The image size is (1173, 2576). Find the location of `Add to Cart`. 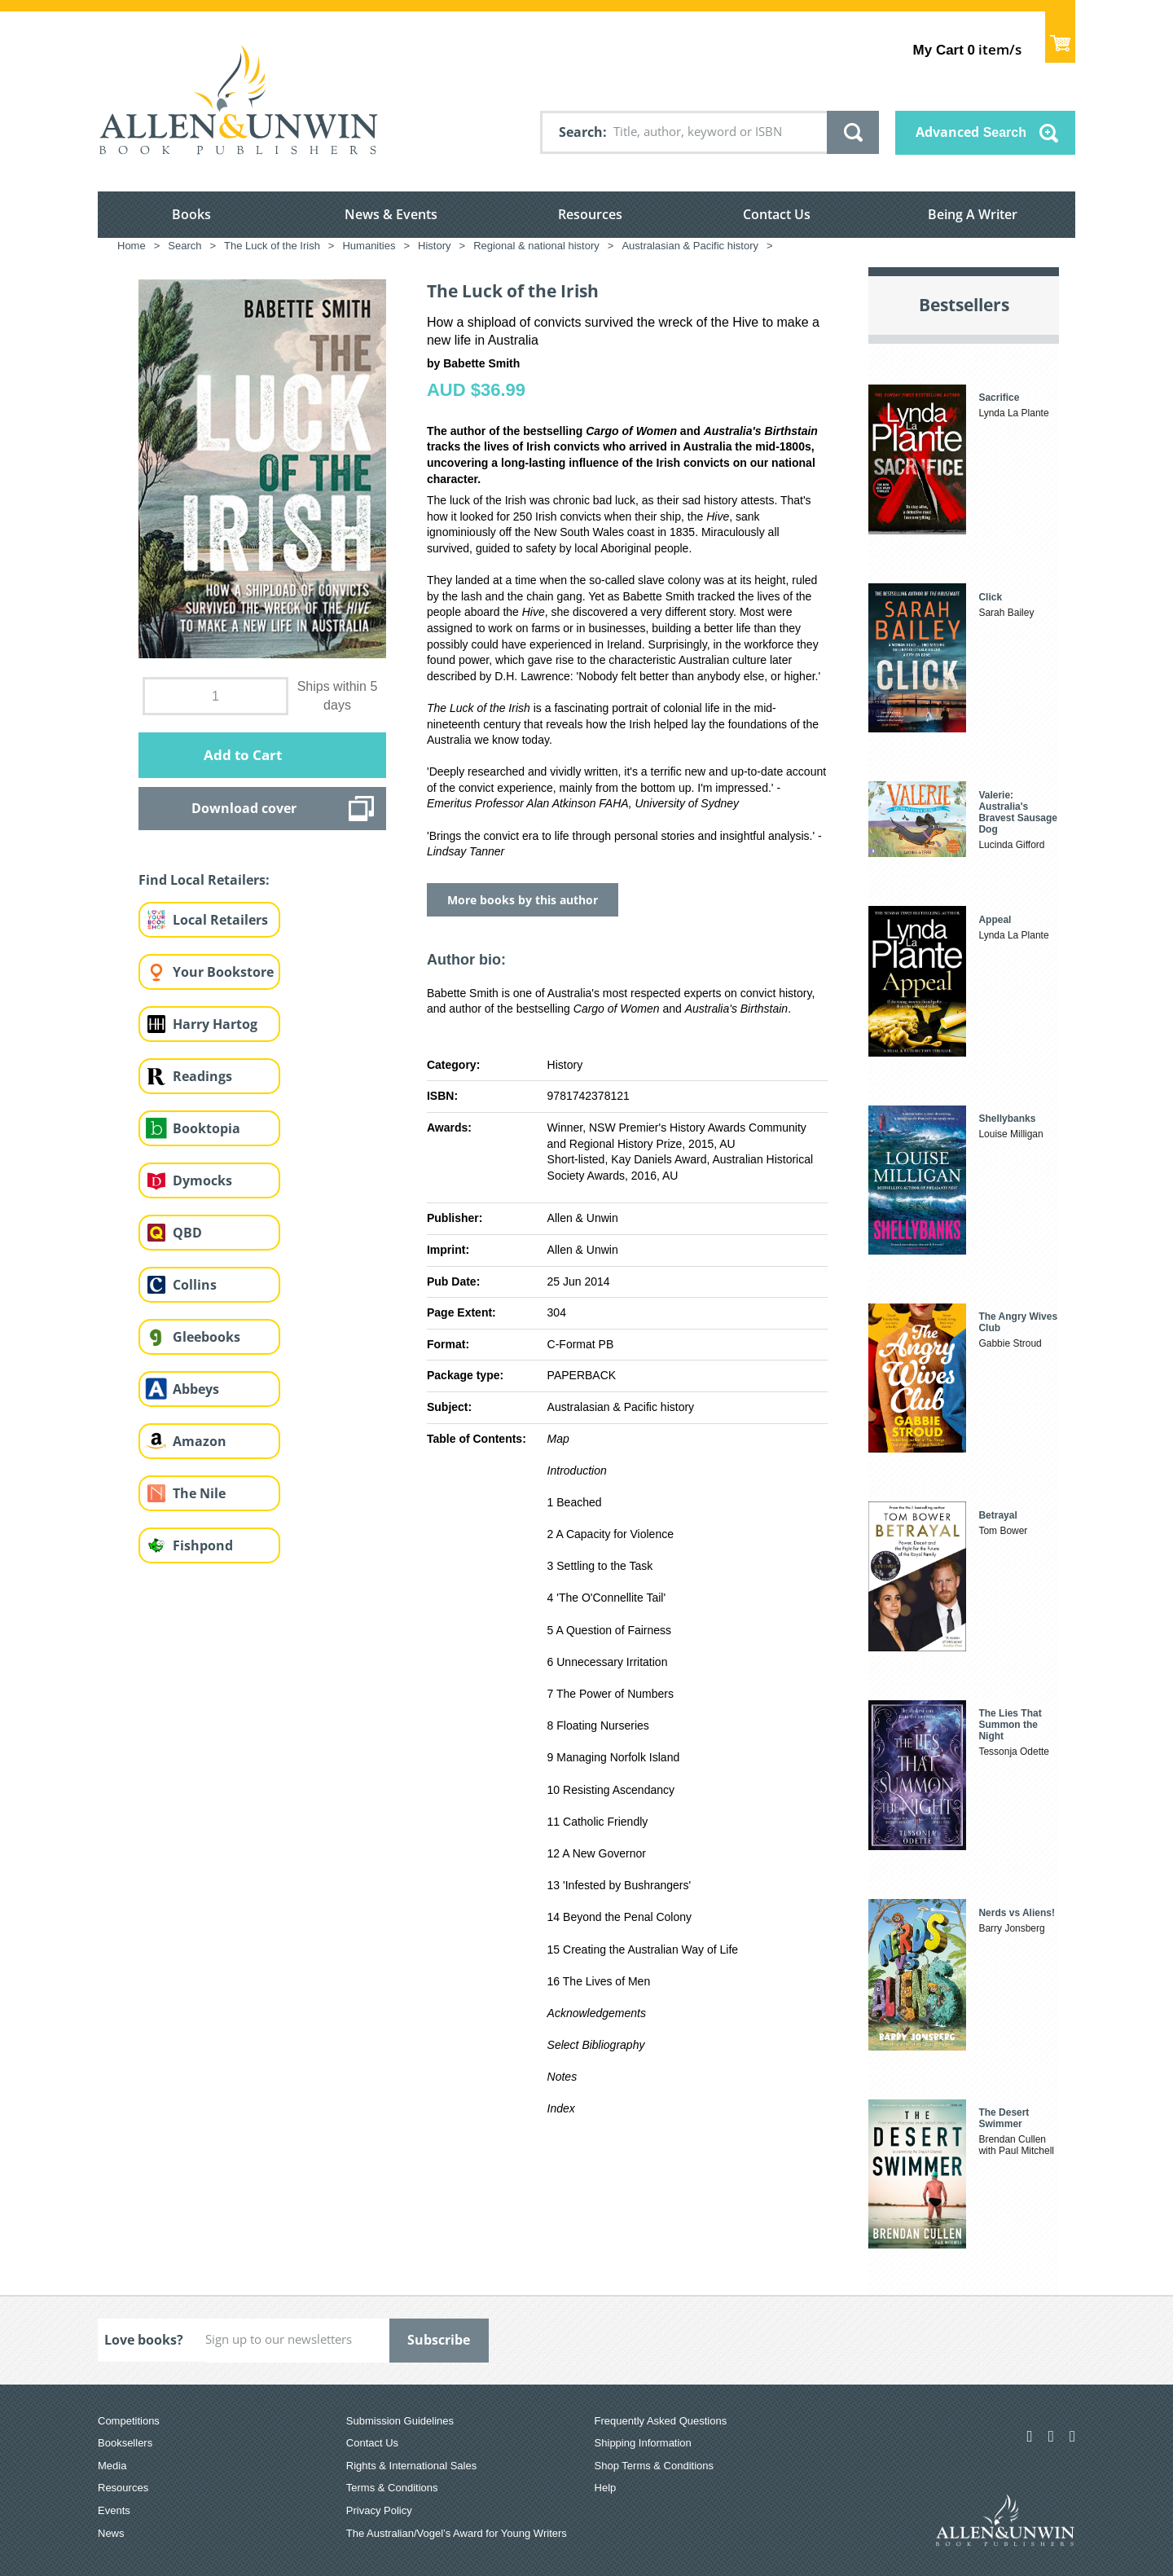

Add to Cart is located at coordinates (243, 754).